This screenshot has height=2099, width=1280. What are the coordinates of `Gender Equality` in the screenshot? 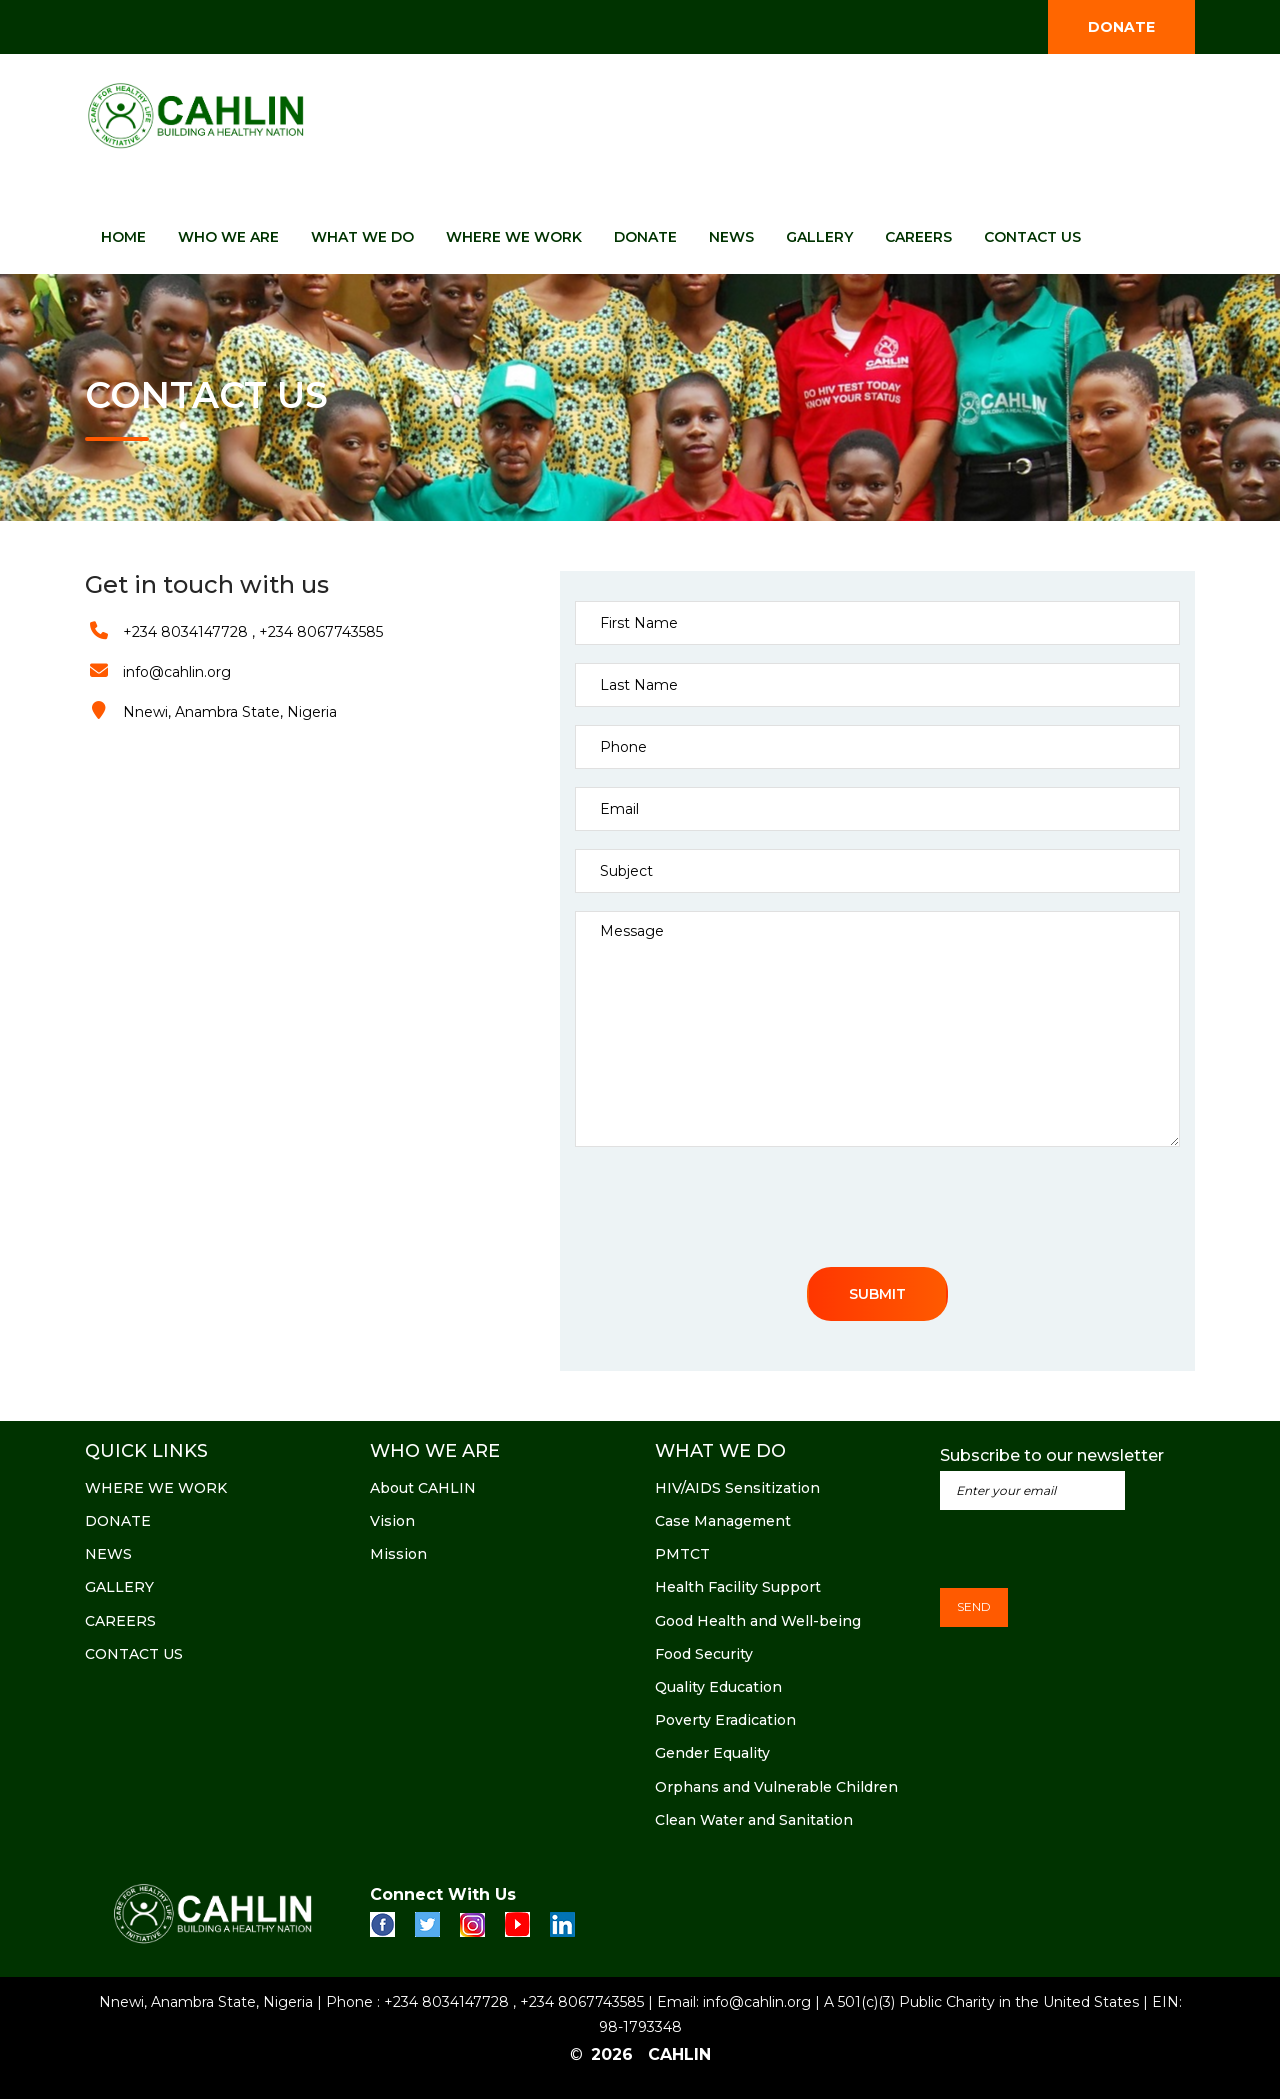 It's located at (712, 1753).